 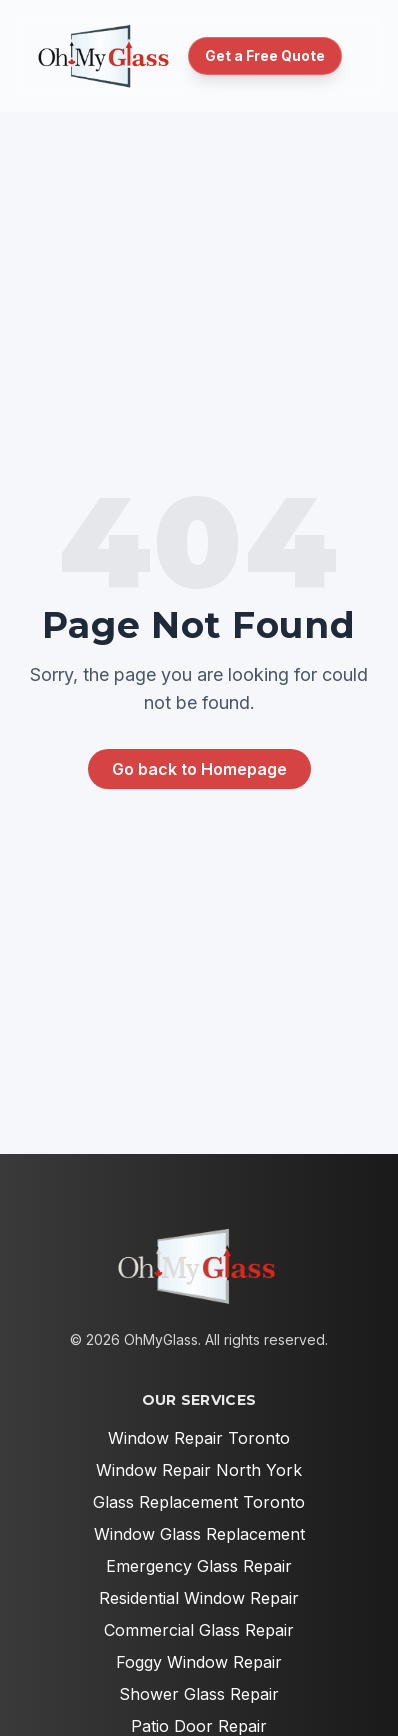 I want to click on Get a Free Quote, so click(x=265, y=55).